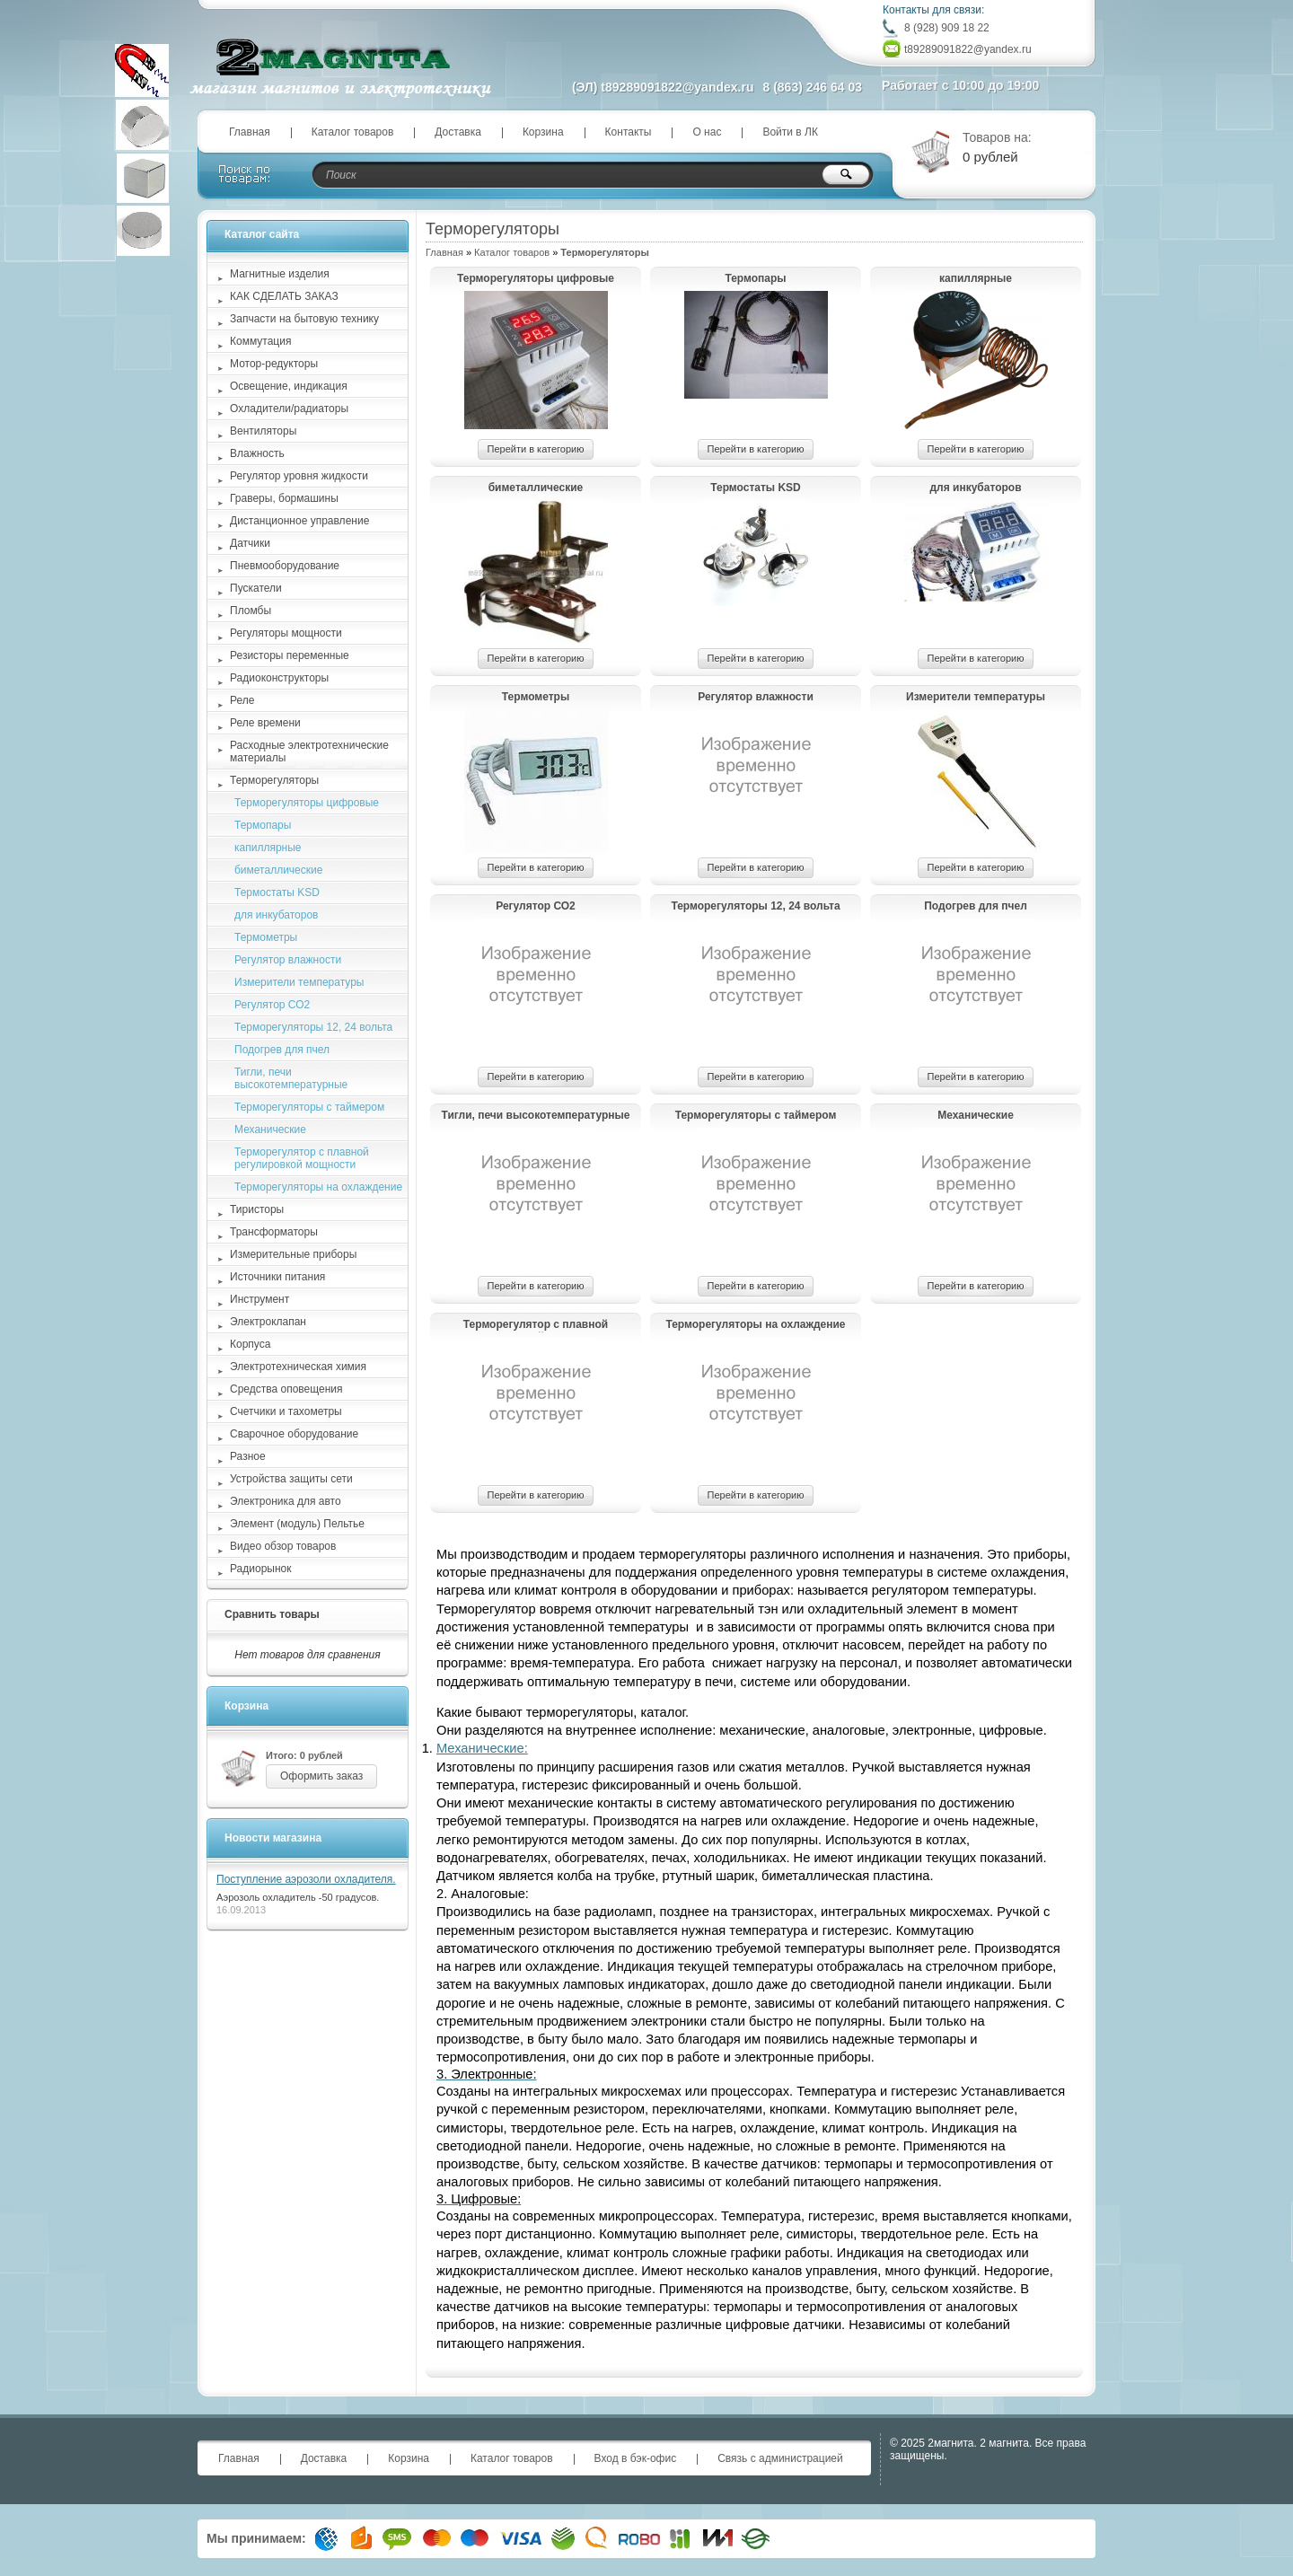 The image size is (1293, 2576). Describe the element at coordinates (628, 132) in the screenshot. I see `Контакты` at that location.